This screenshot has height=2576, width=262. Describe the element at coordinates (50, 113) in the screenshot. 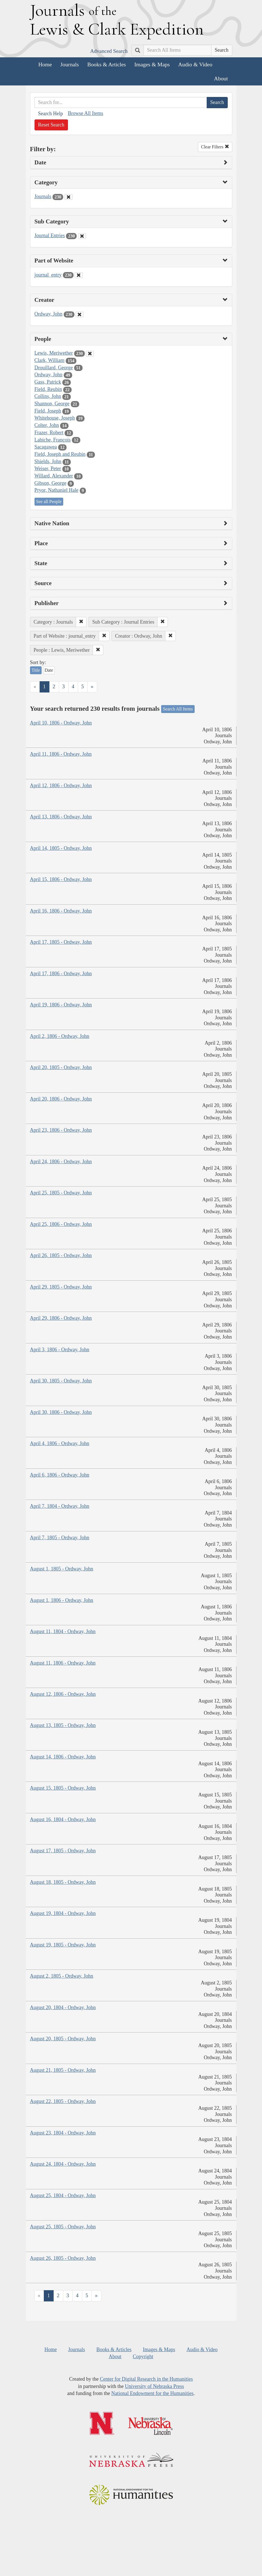

I see `Search Help` at that location.